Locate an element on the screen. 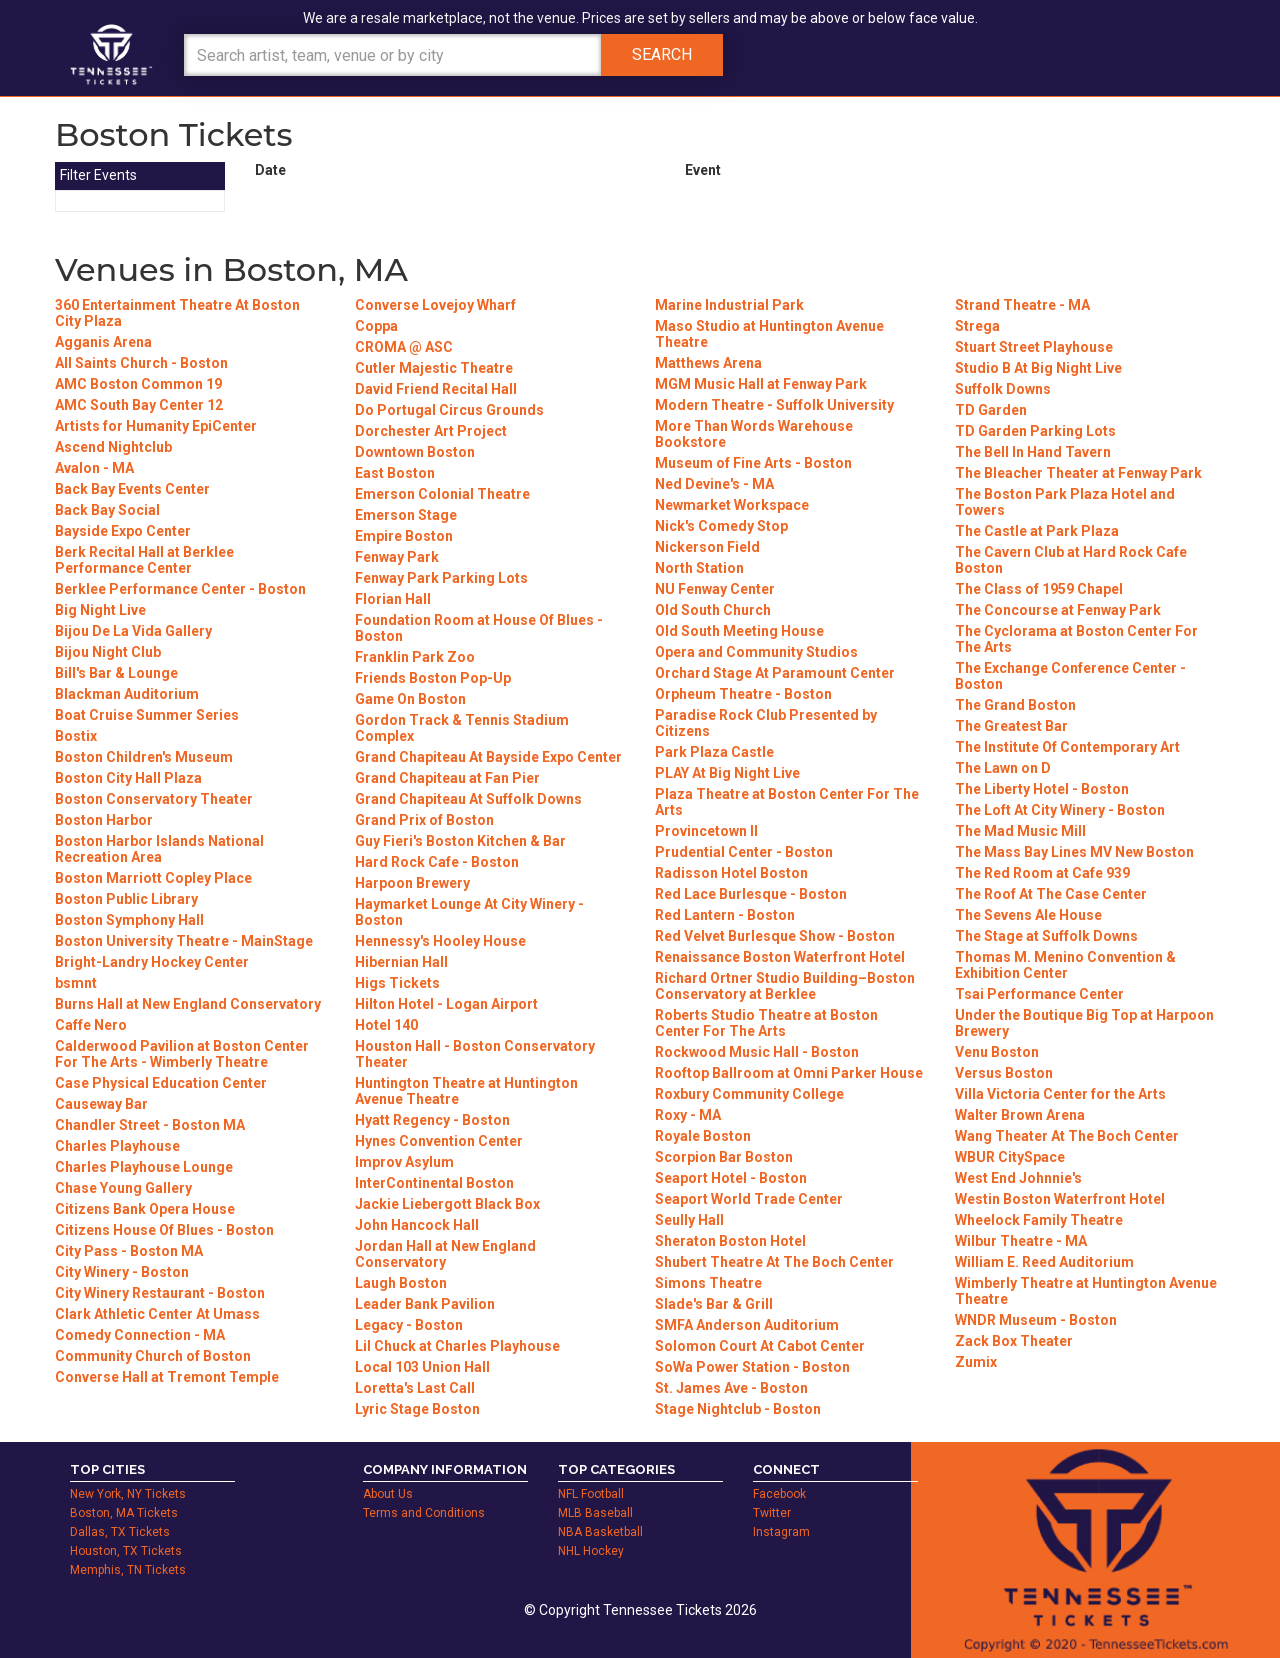 Image resolution: width=1280 pixels, height=1658 pixels. Citizens House Of Blues - Boston is located at coordinates (164, 1230).